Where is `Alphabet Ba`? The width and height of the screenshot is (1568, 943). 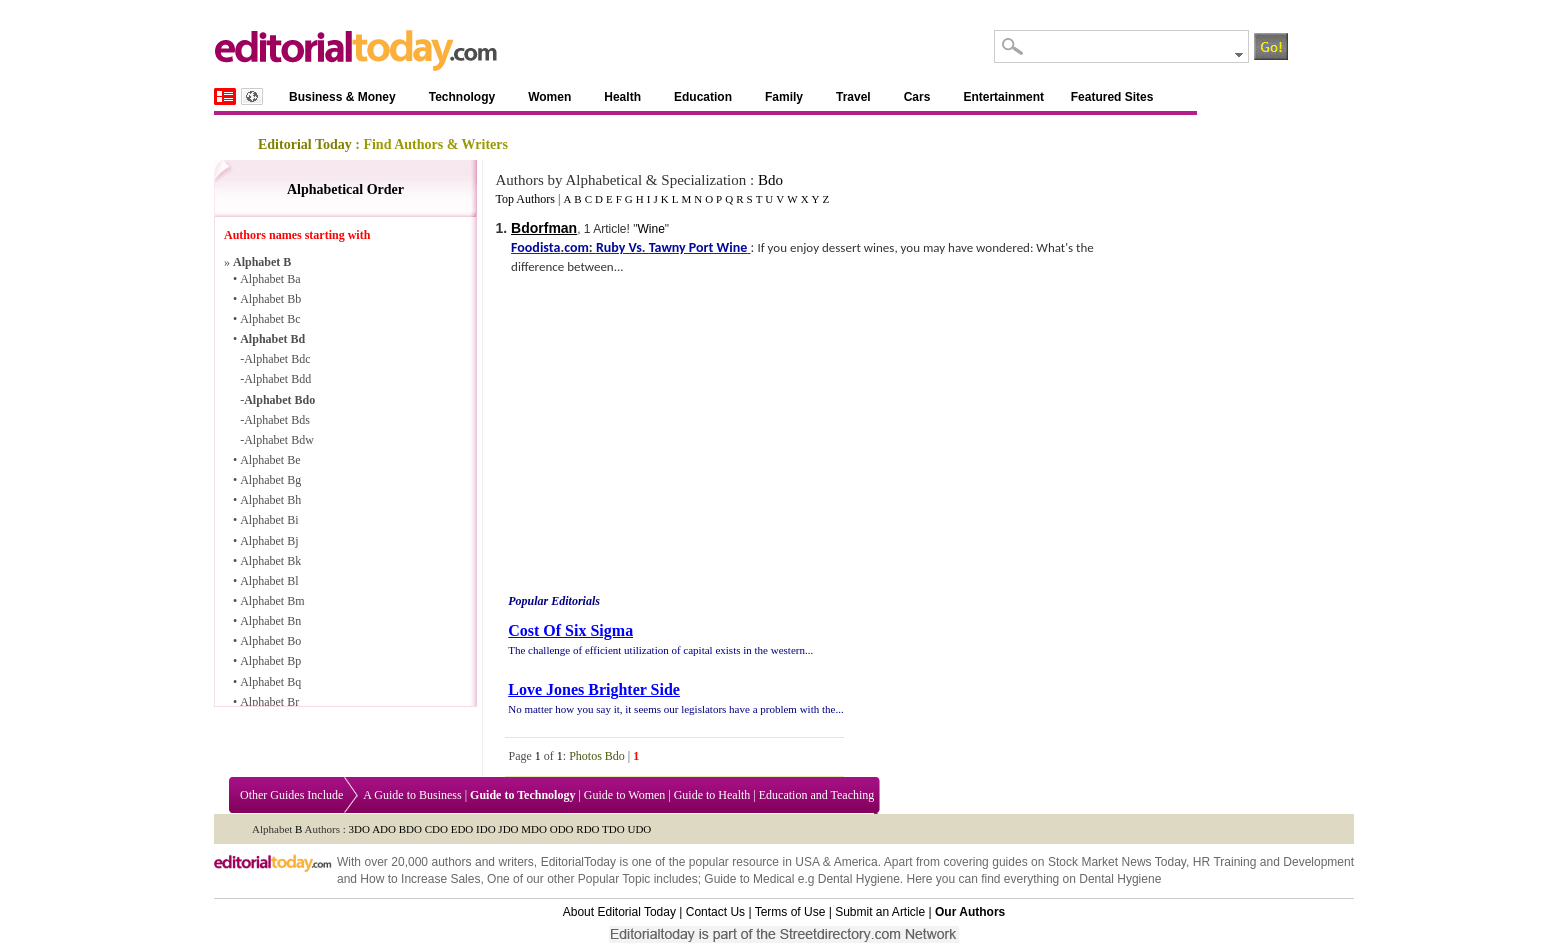
Alphabet Ba is located at coordinates (270, 279).